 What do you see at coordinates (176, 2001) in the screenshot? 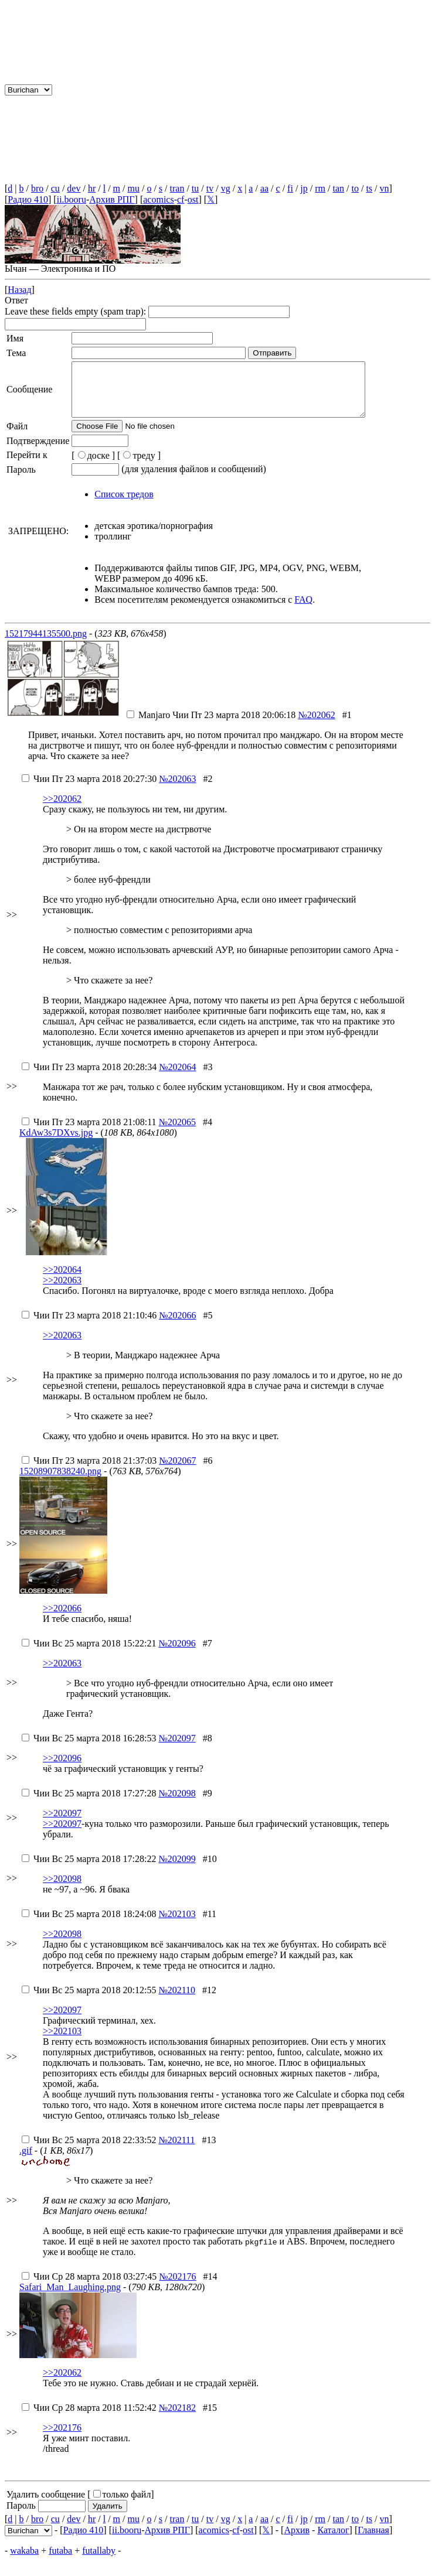
I see `№202110` at bounding box center [176, 2001].